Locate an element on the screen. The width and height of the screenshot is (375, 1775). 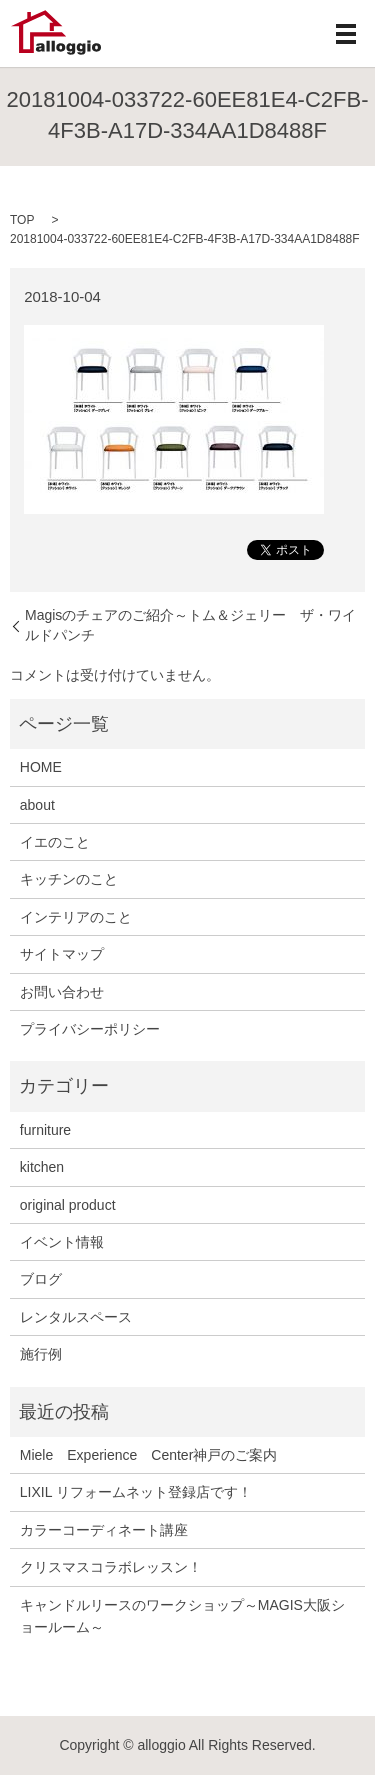
original product is located at coordinates (68, 1205).